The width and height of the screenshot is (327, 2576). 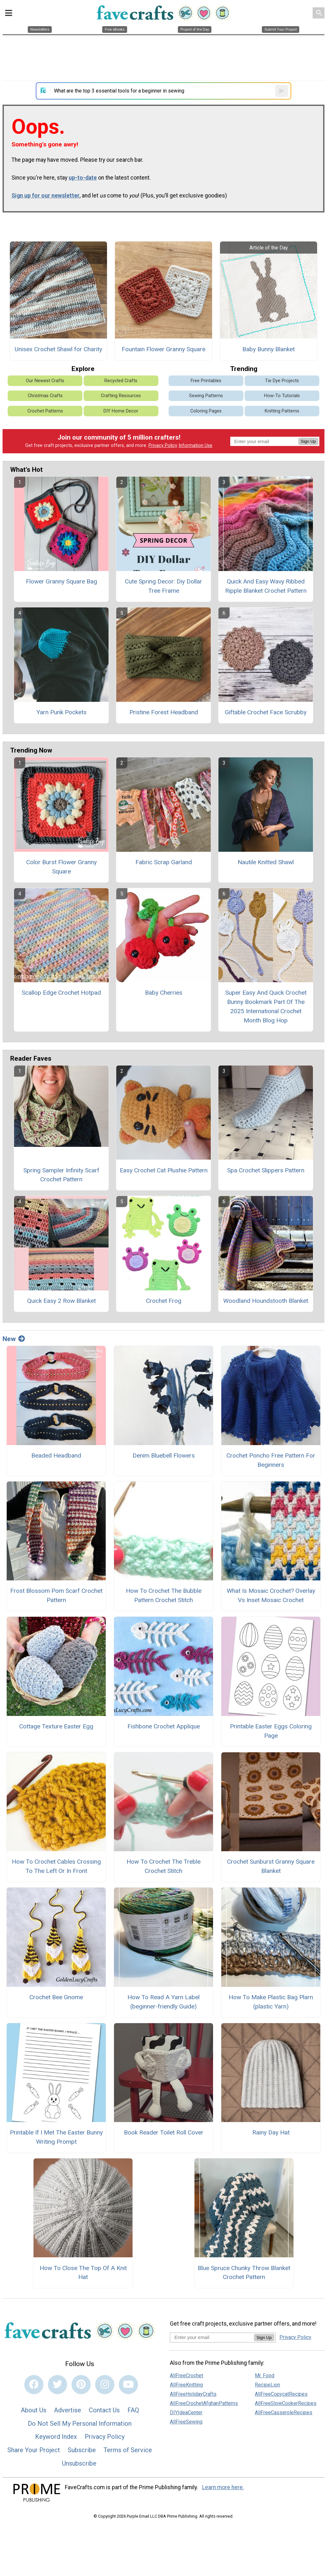 What do you see at coordinates (163, 2001) in the screenshot?
I see `How To Read A Yarn Label (beginner-friendly Guide)` at bounding box center [163, 2001].